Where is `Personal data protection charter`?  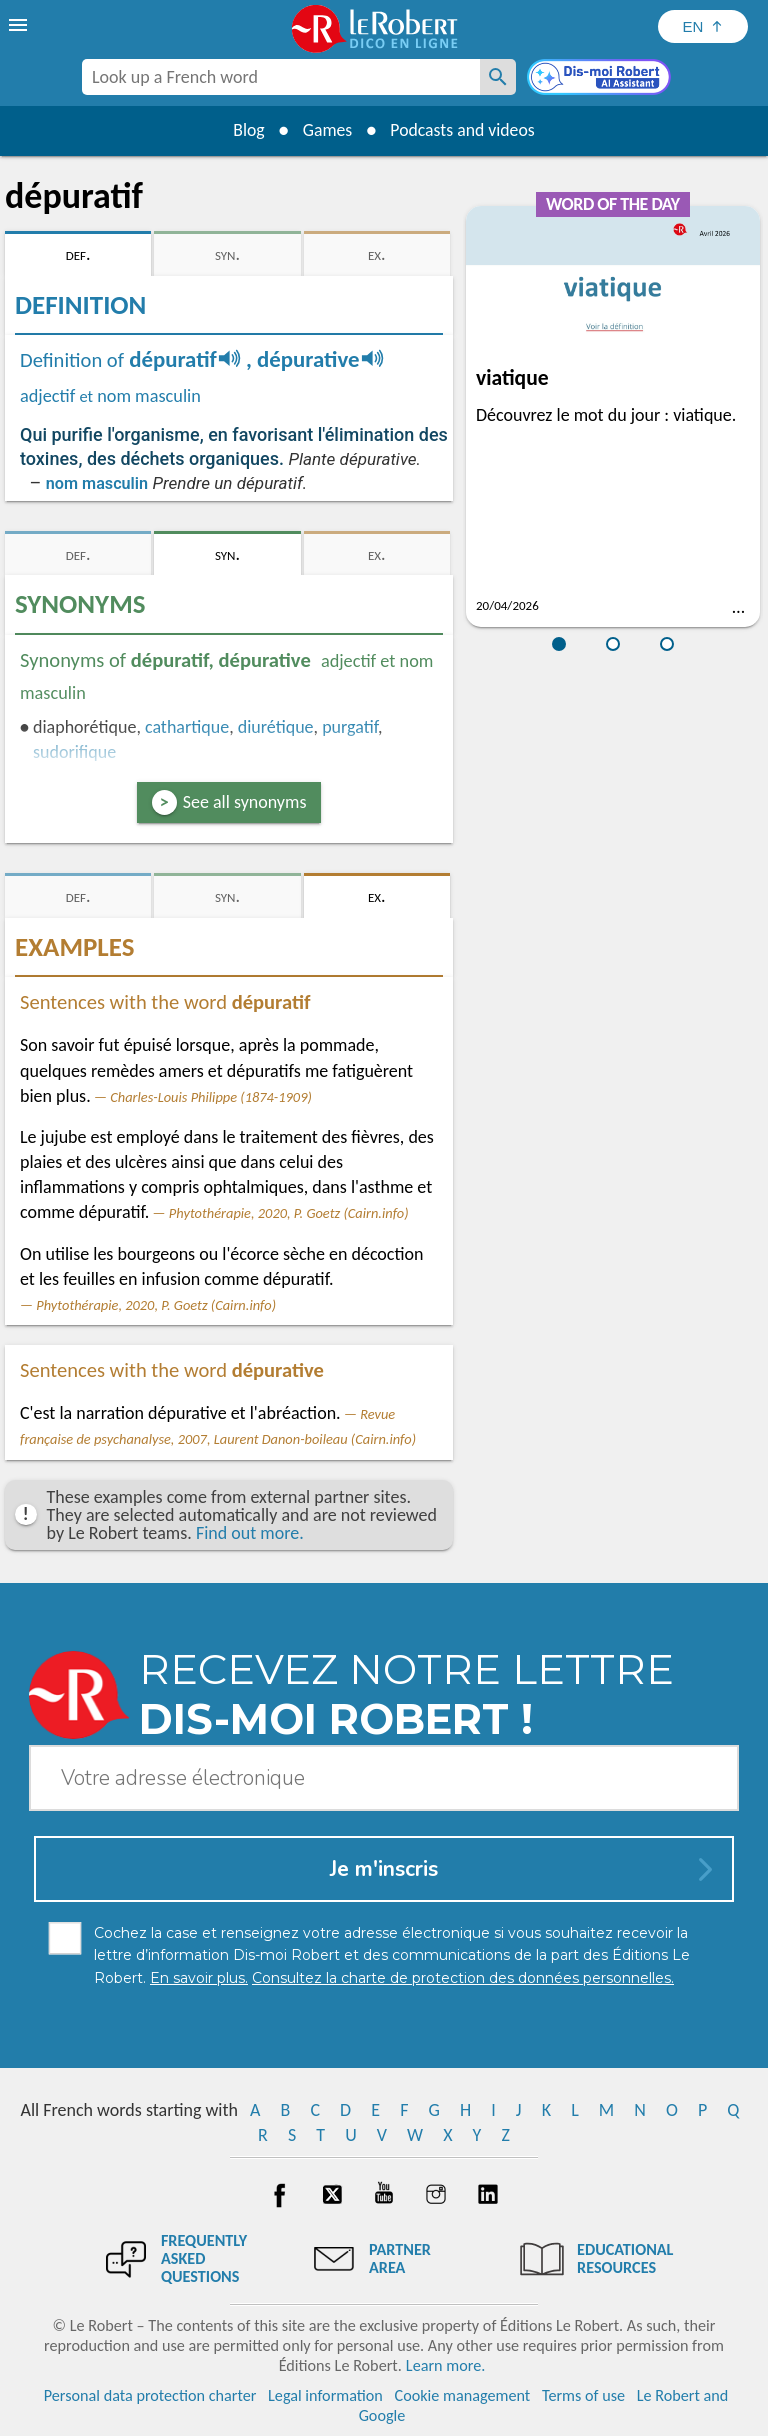
Personal data protection charter is located at coordinates (150, 2395).